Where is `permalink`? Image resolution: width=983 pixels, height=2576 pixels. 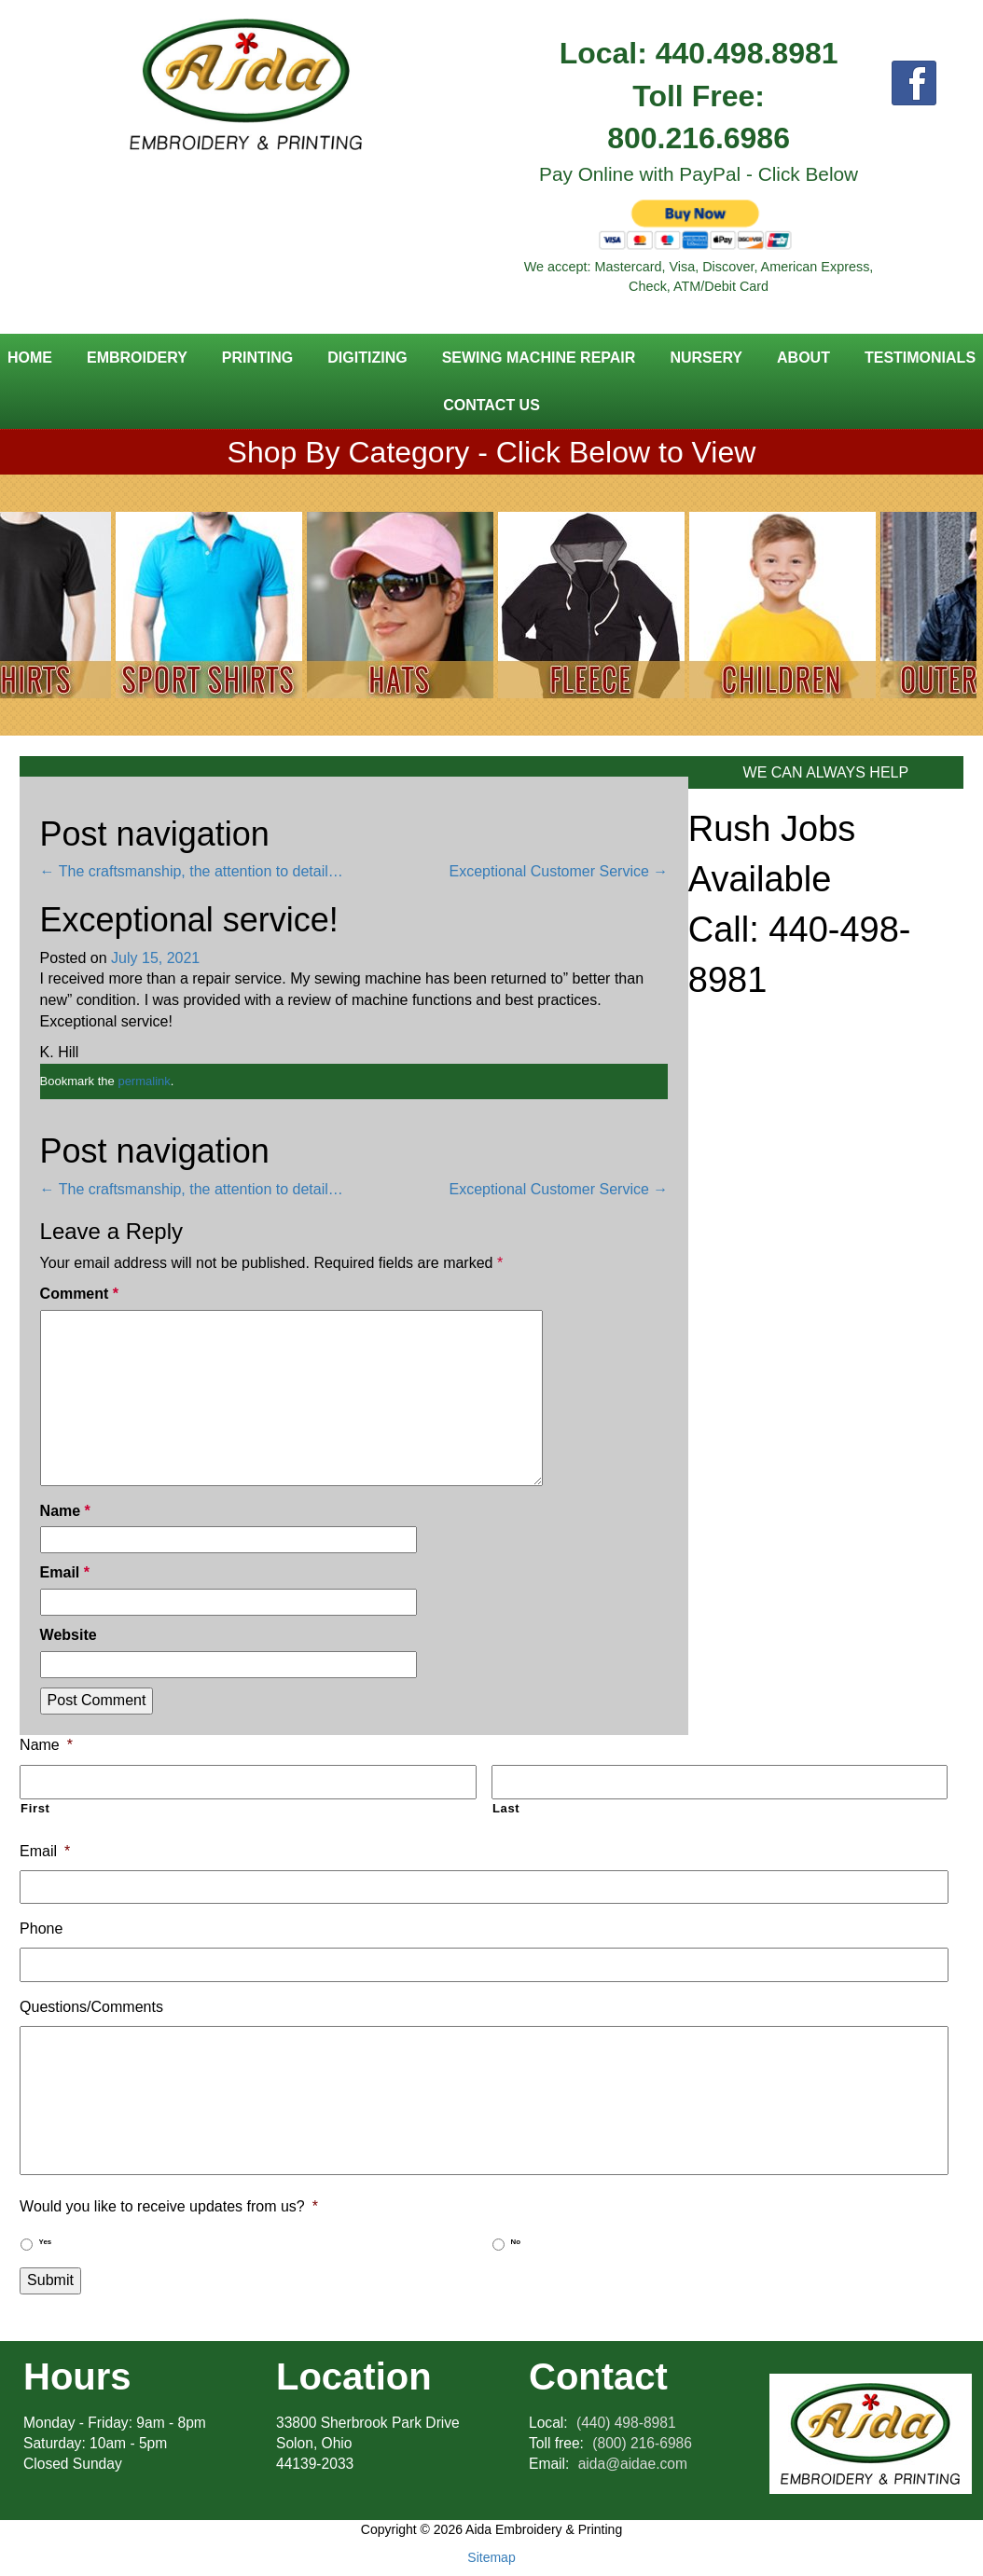
permalink is located at coordinates (144, 1081).